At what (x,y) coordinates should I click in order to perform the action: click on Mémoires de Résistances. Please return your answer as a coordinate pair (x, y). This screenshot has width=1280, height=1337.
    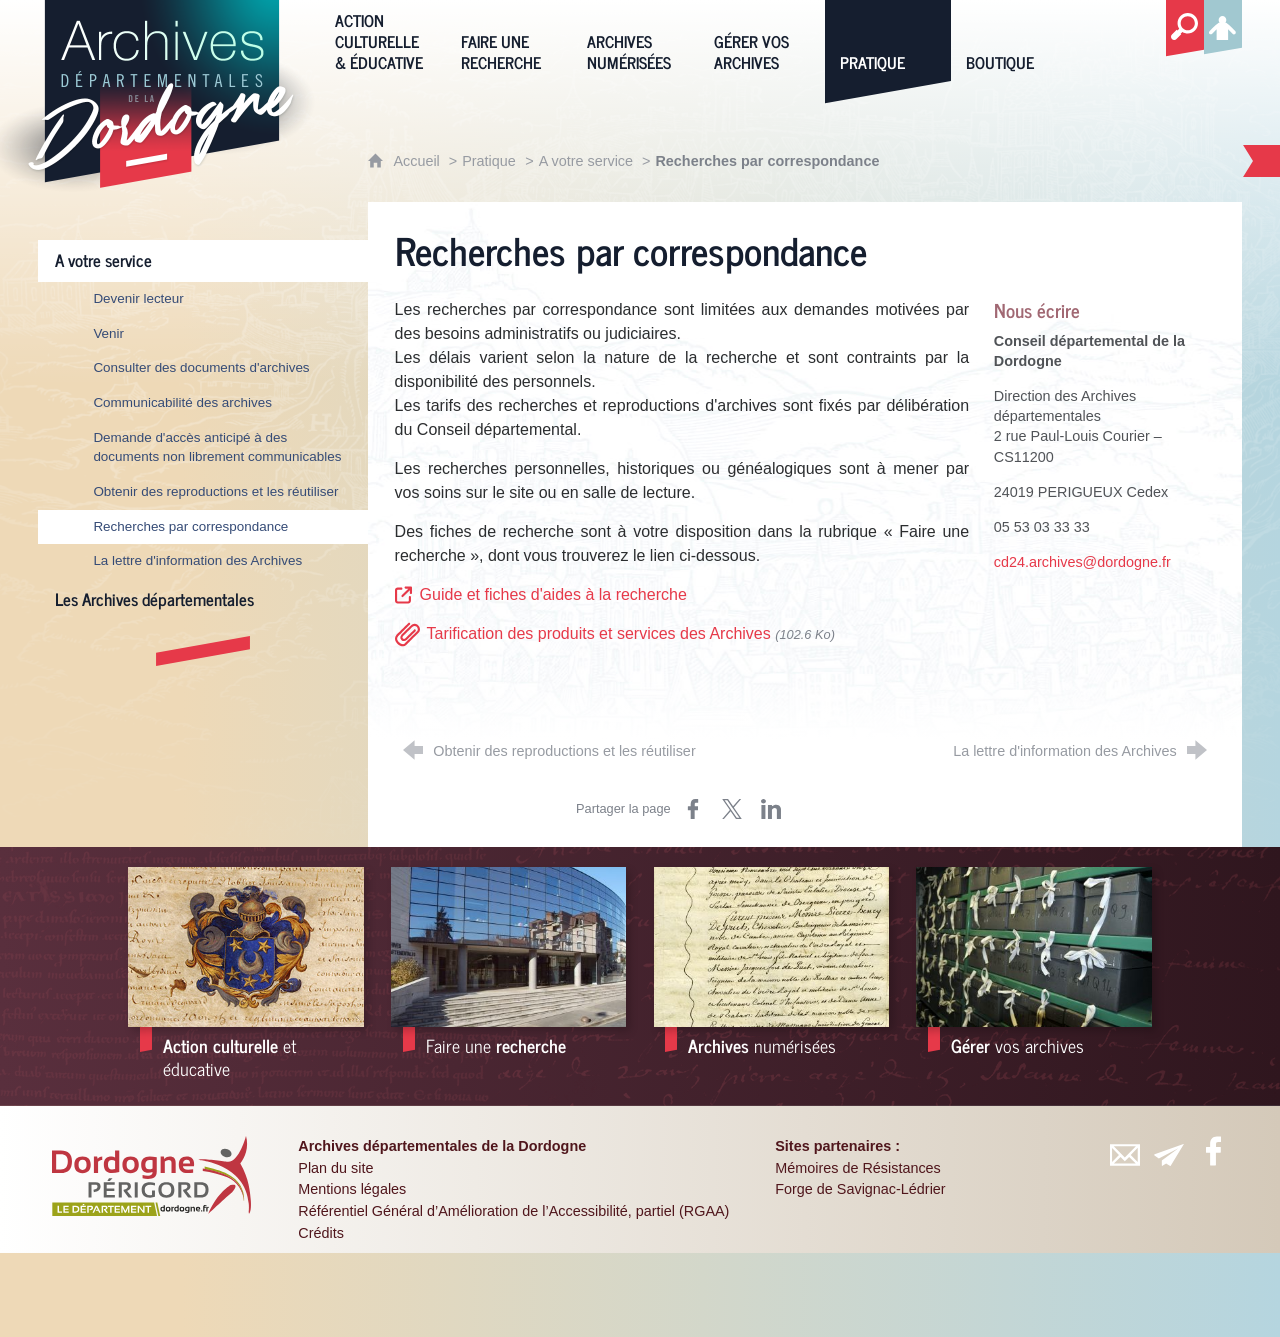
    Looking at the image, I should click on (858, 1168).